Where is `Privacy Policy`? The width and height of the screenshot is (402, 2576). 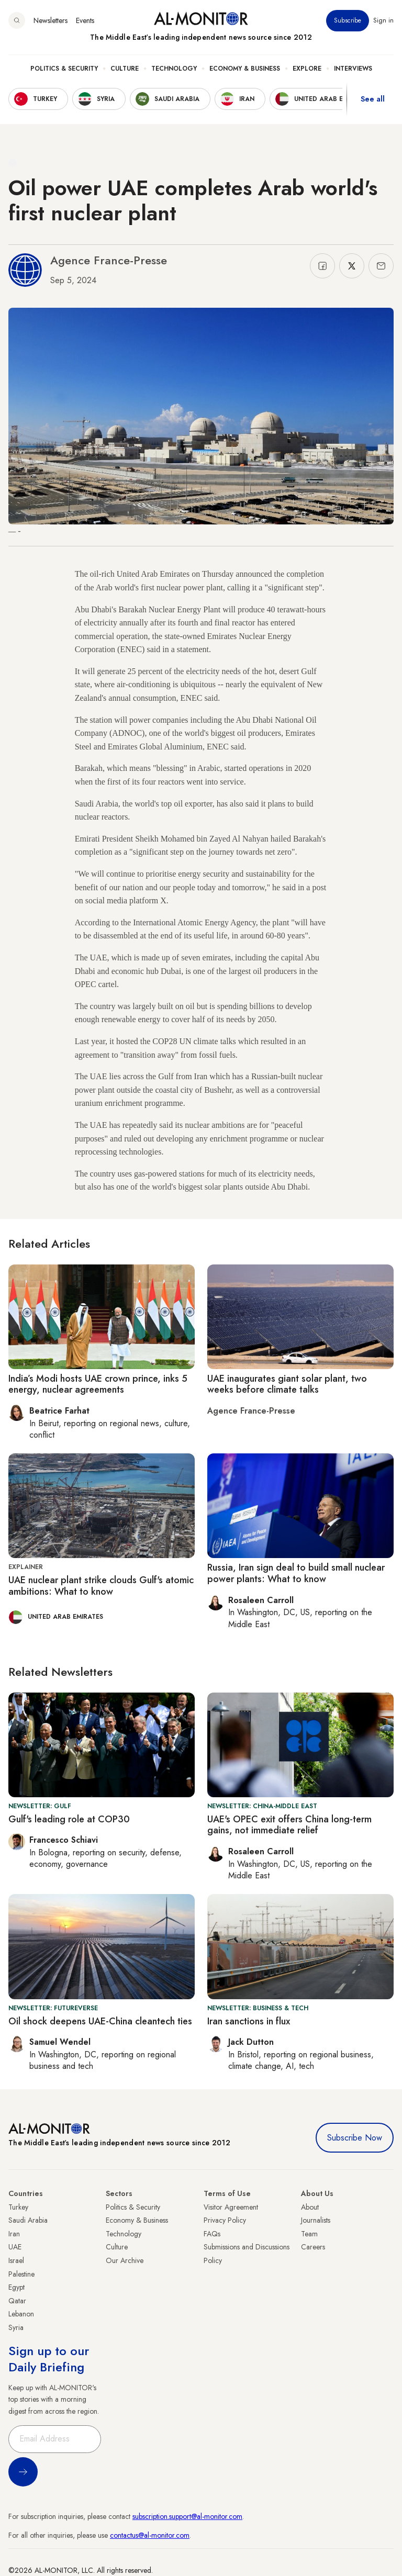 Privacy Policy is located at coordinates (225, 2220).